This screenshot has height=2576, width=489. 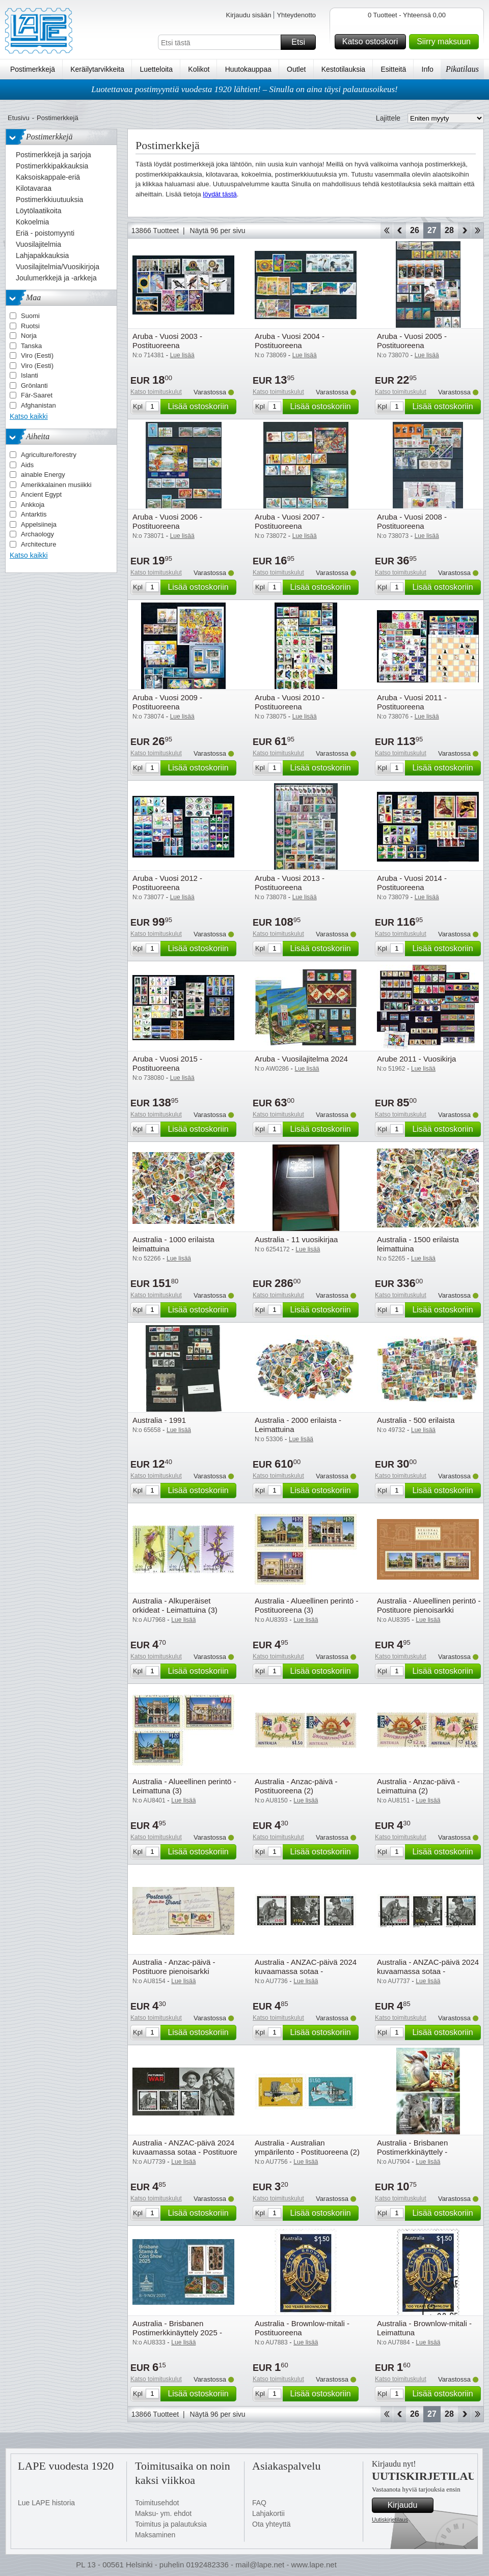 What do you see at coordinates (296, 1239) in the screenshot?
I see `Australia - 11 vuosikirjaa` at bounding box center [296, 1239].